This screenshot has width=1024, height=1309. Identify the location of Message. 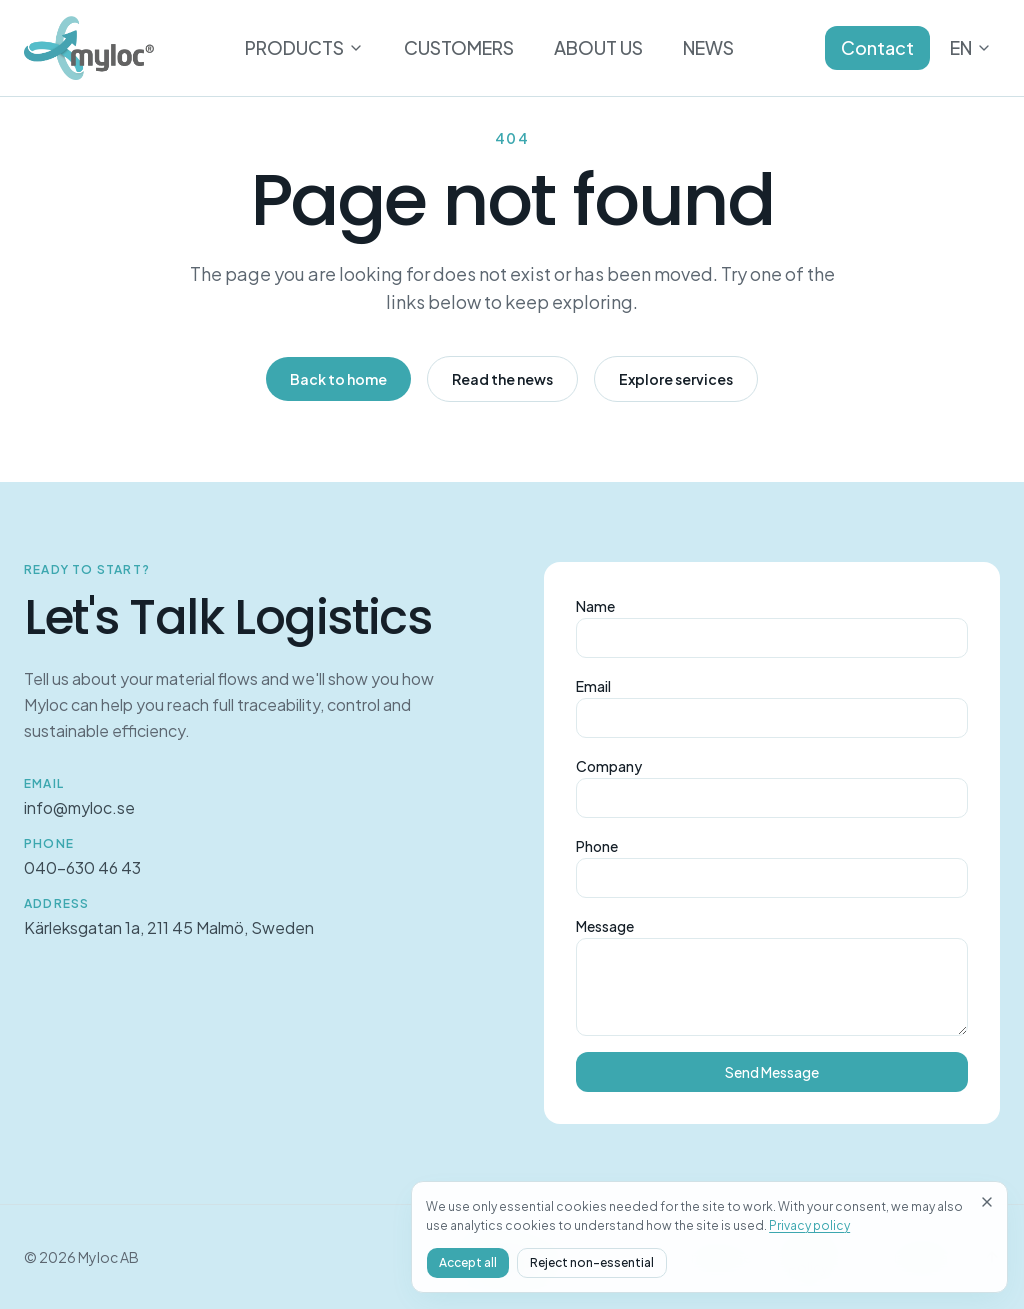
(605, 926).